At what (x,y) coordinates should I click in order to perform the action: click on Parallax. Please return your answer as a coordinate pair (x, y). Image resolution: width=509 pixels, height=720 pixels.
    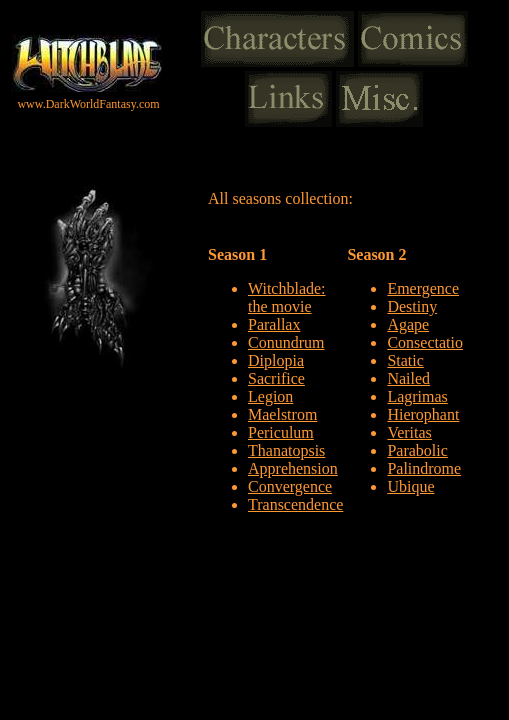
    Looking at the image, I should click on (274, 324).